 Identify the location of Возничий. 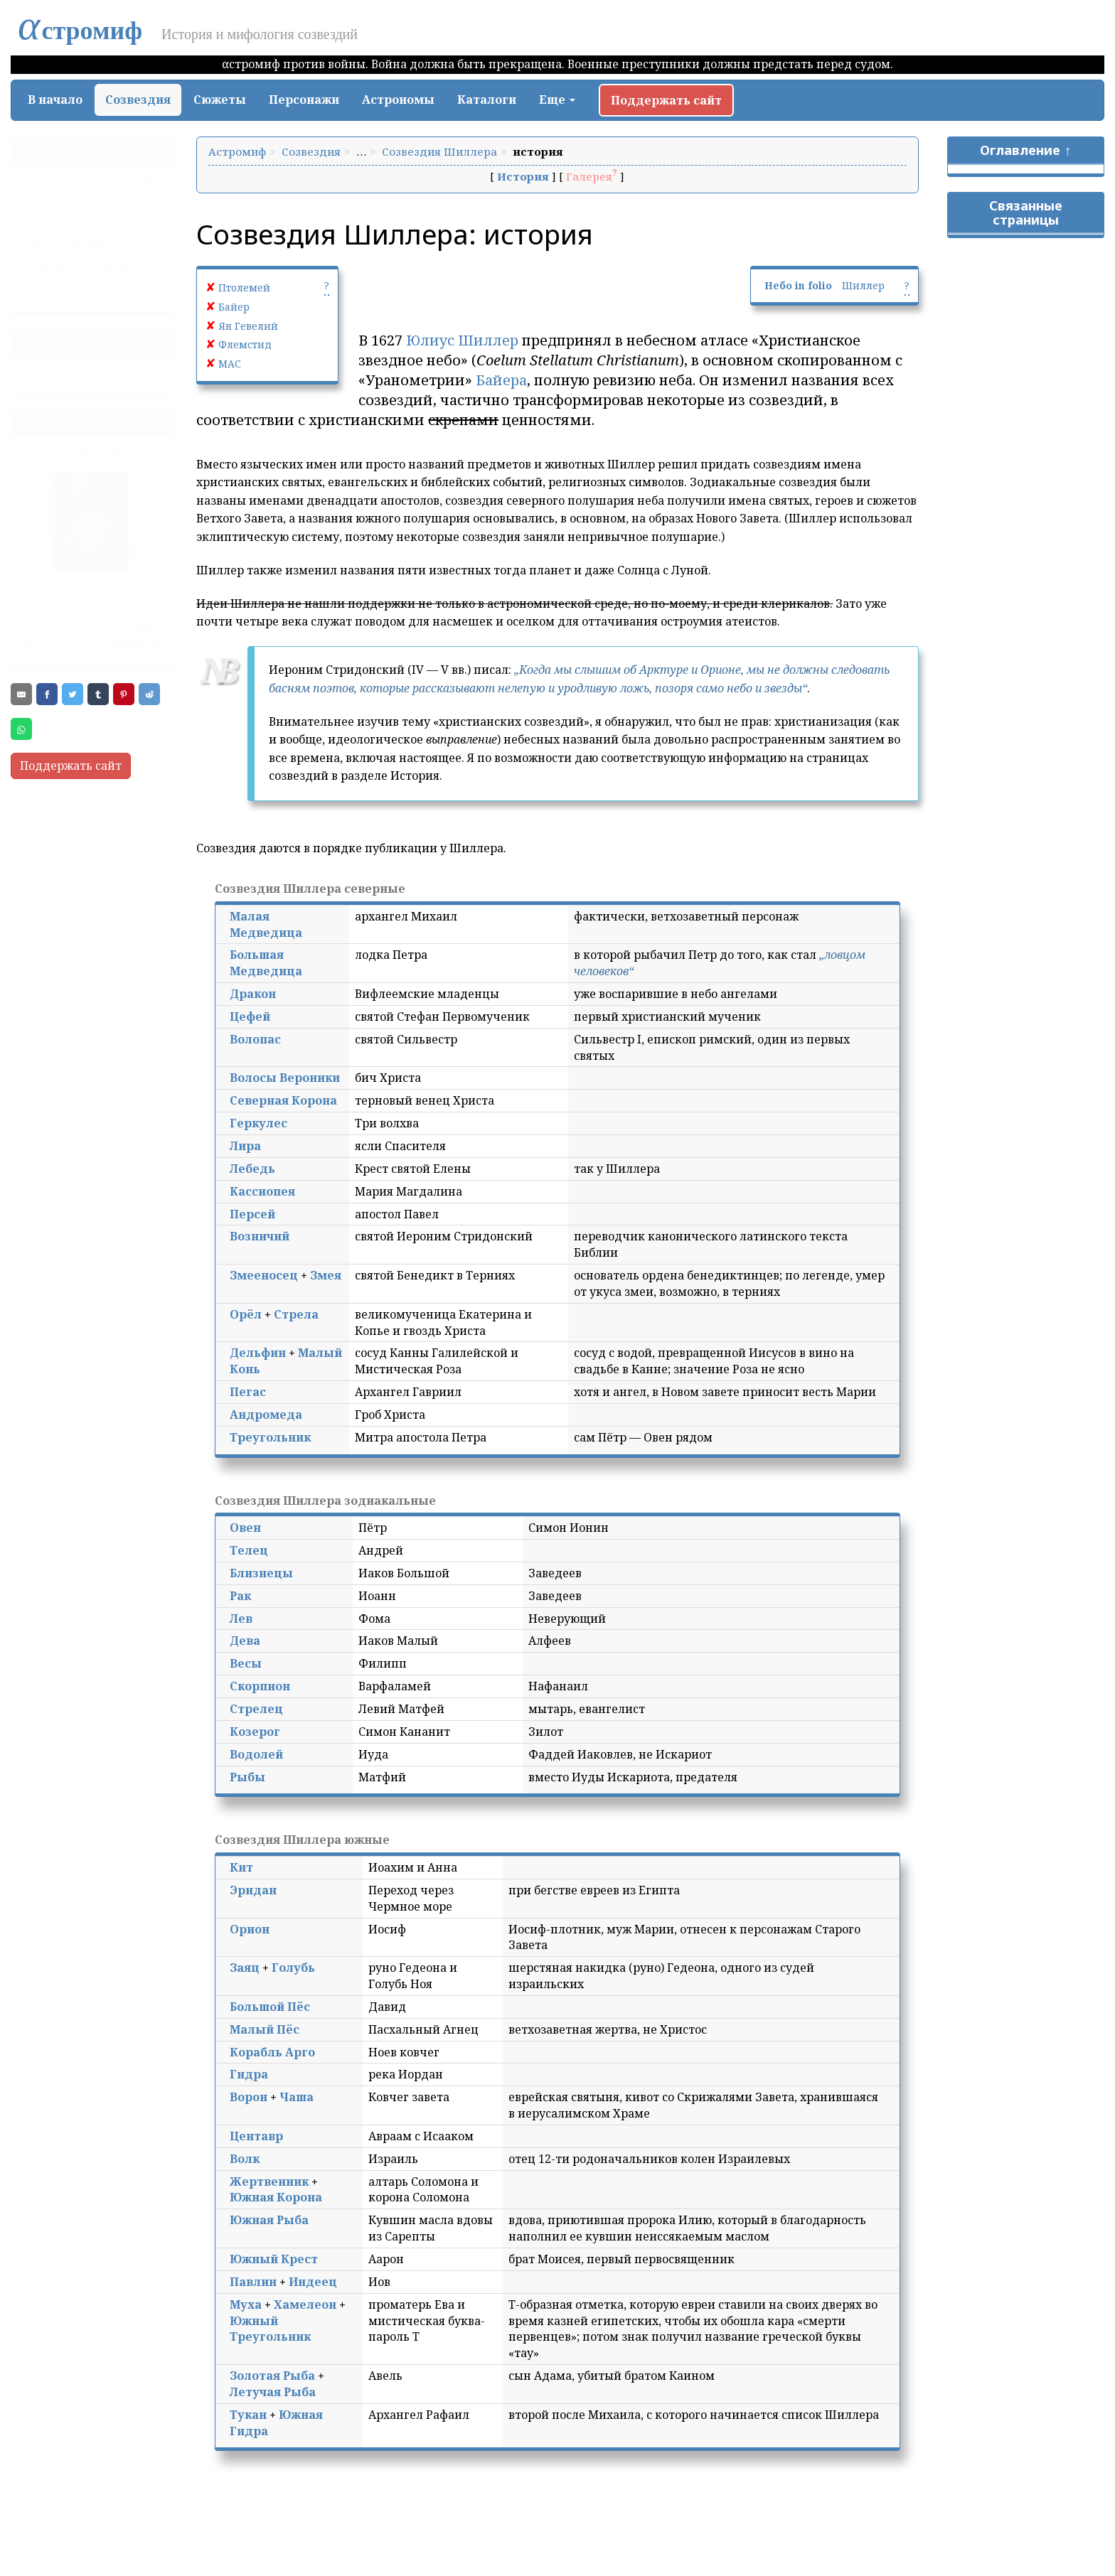
(259, 1236).